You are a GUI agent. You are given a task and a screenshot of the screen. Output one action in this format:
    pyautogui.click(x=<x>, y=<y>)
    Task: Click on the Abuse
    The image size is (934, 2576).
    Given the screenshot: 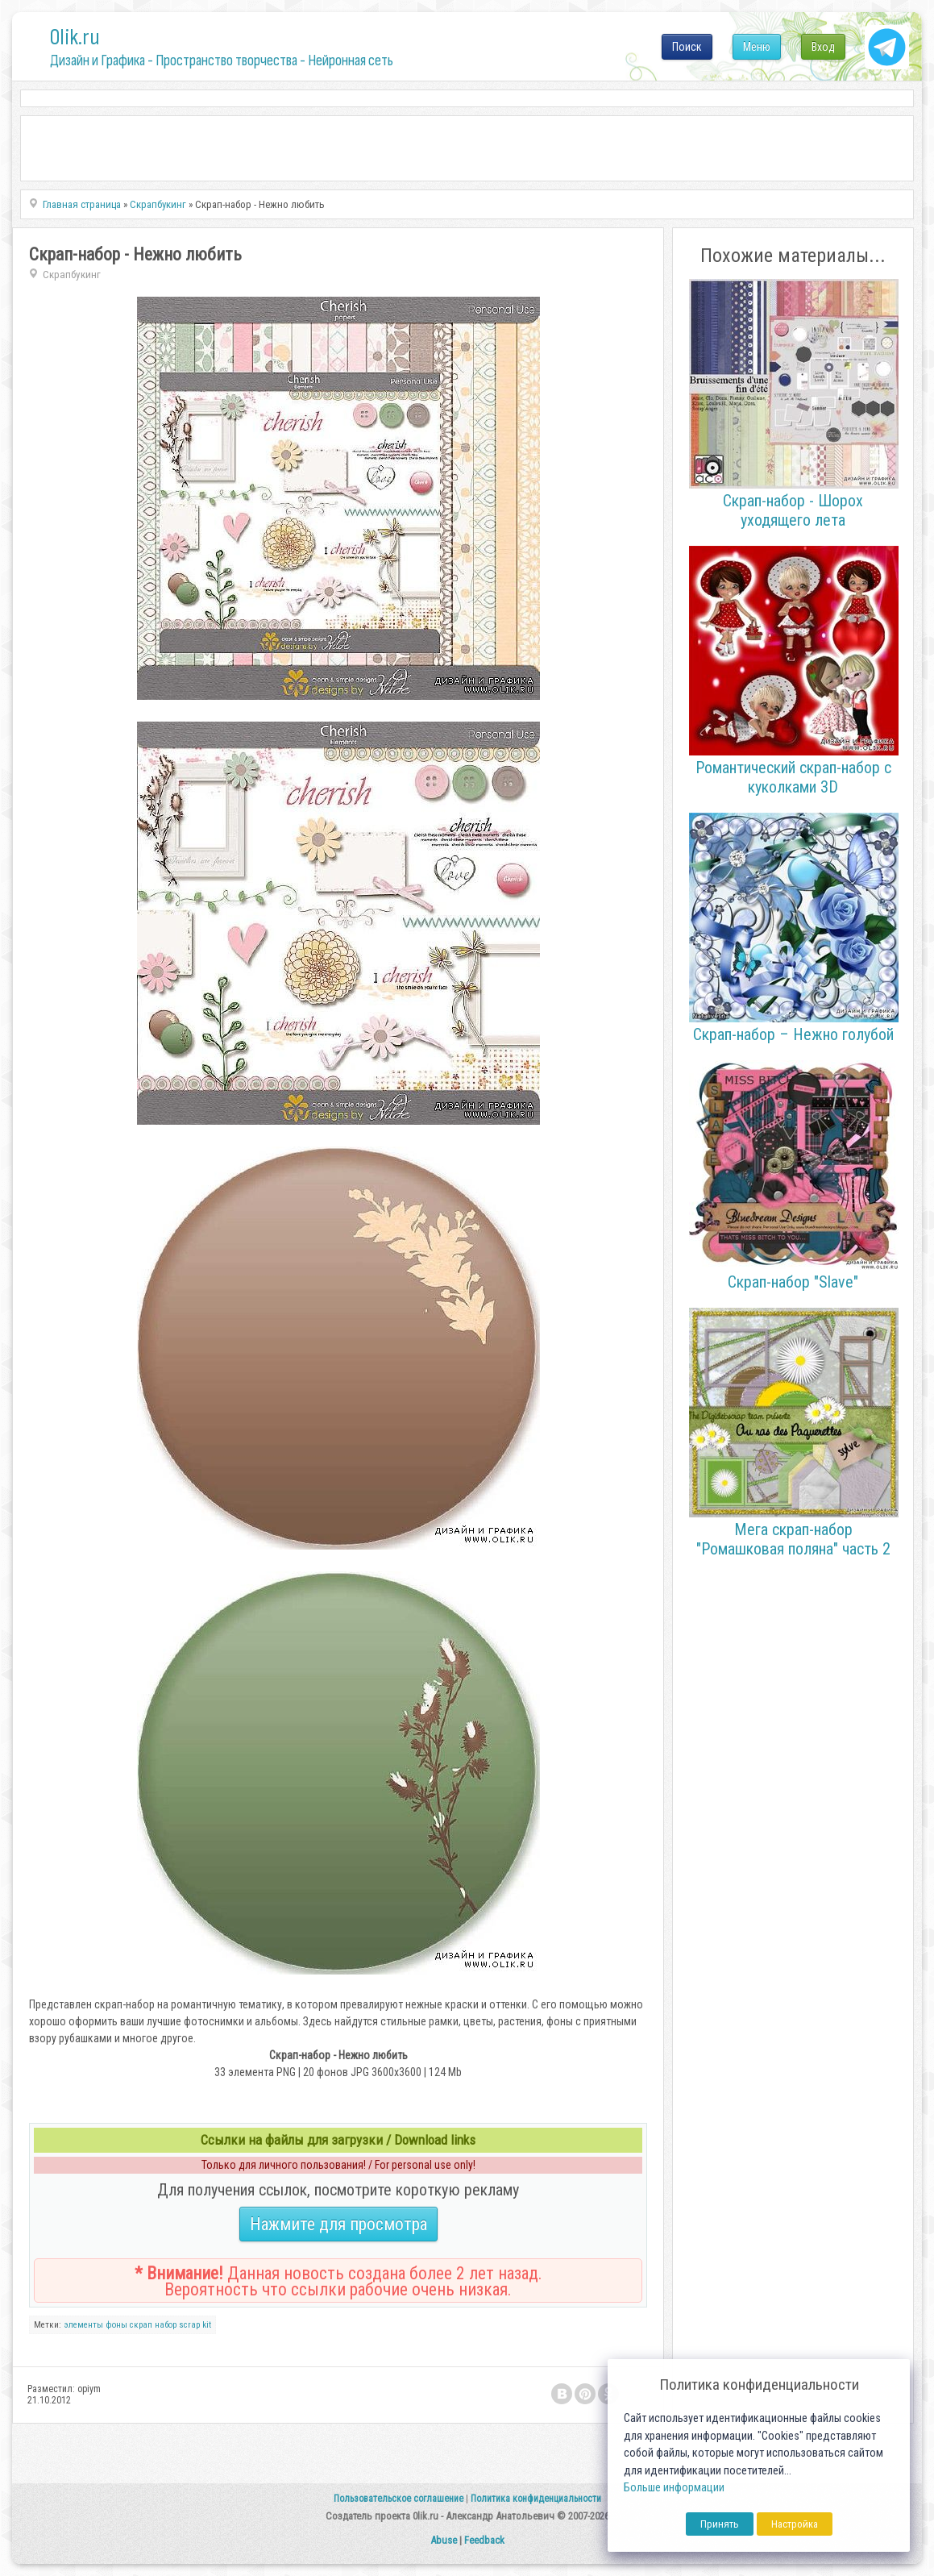 What is the action you would take?
    pyautogui.click(x=443, y=2540)
    